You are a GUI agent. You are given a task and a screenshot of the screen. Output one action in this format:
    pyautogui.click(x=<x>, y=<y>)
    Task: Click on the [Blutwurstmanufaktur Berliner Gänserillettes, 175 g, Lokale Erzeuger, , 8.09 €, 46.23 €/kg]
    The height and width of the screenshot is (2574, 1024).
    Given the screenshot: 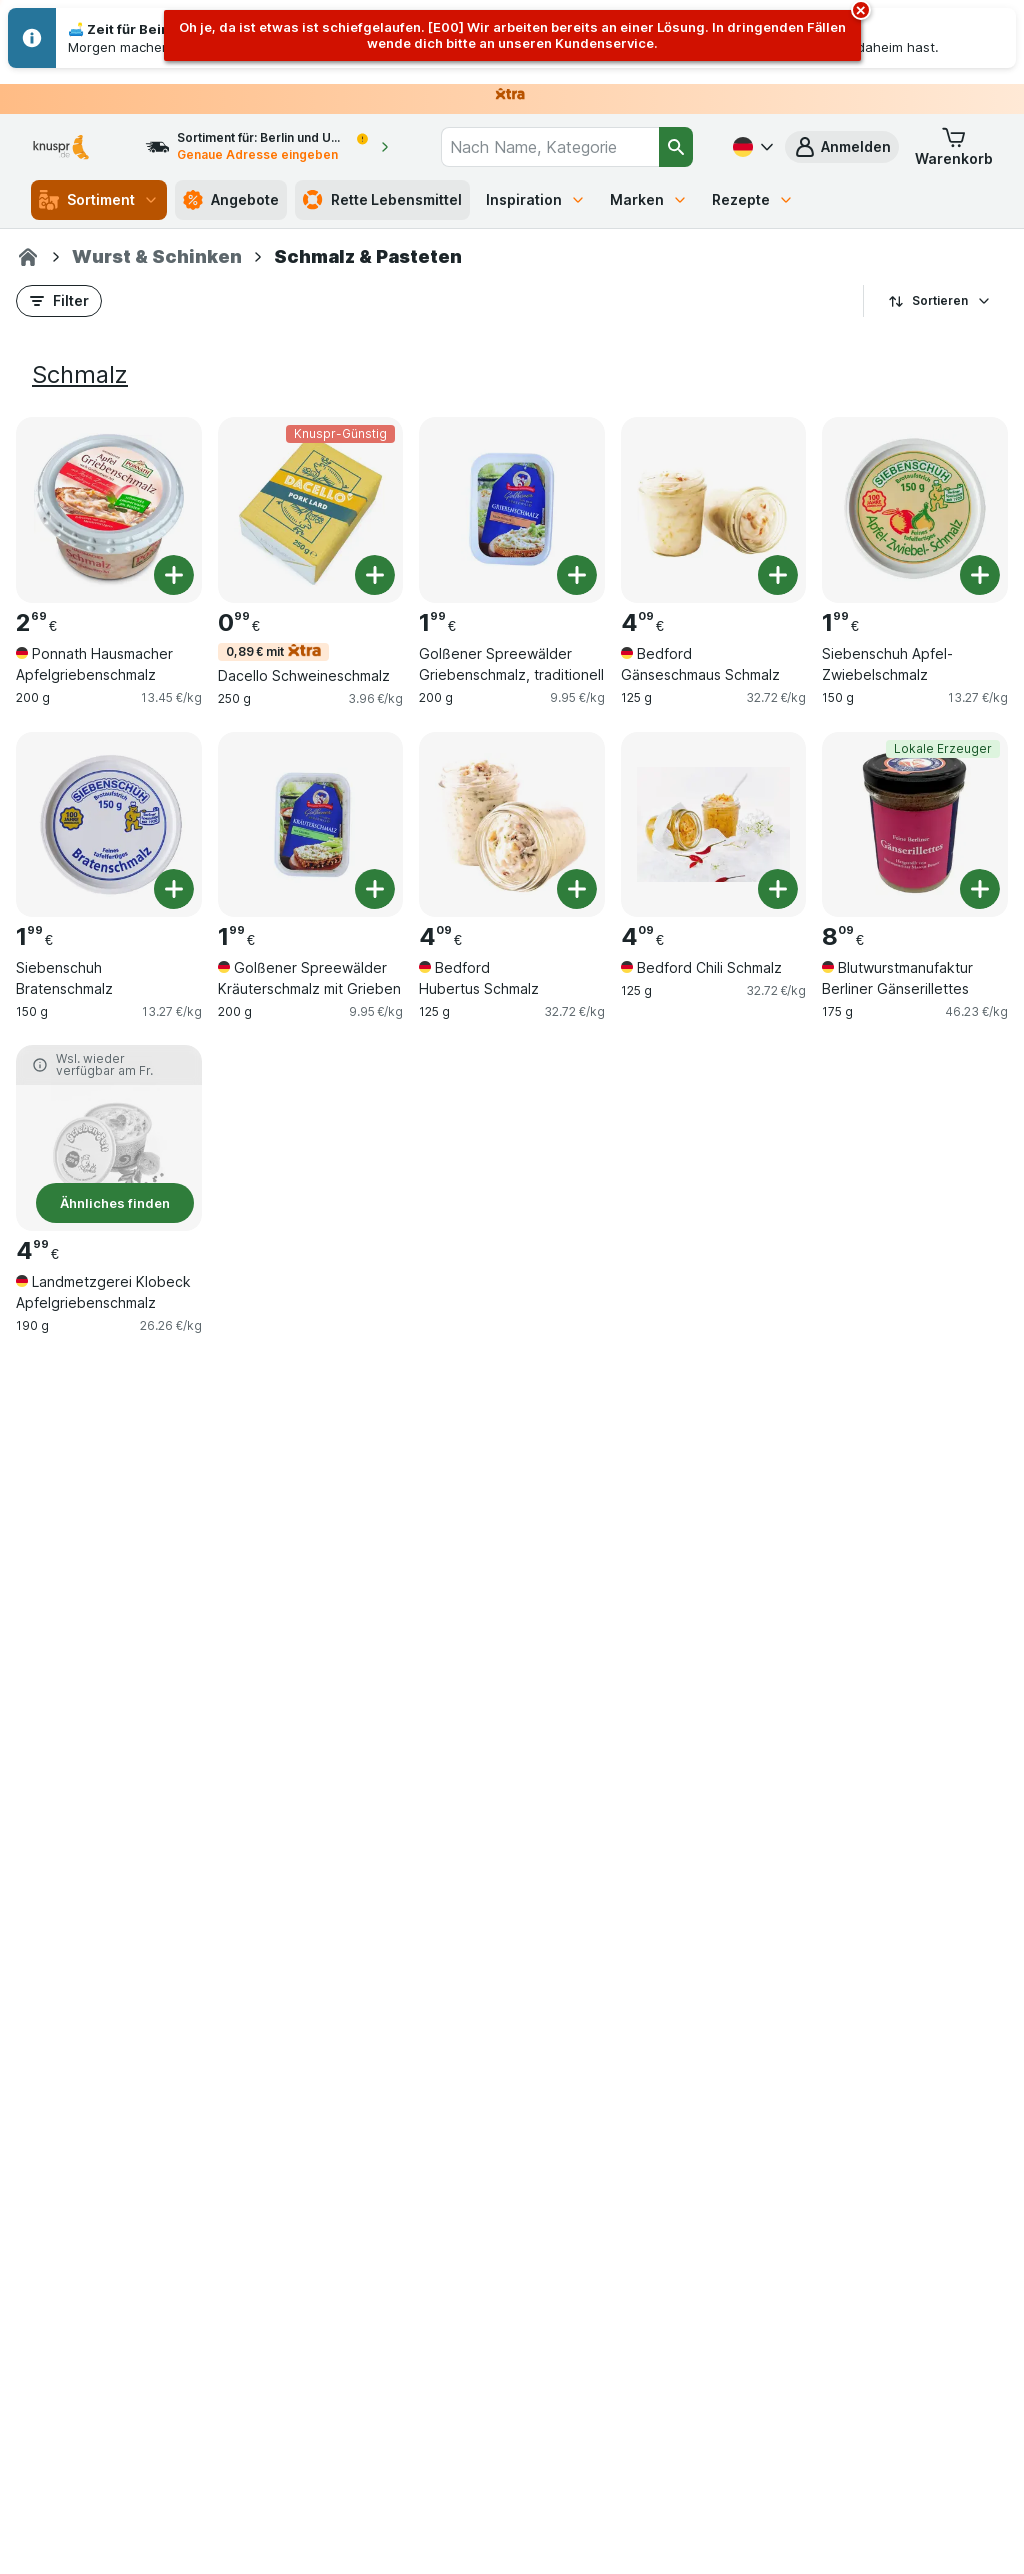 What is the action you would take?
    pyautogui.click(x=915, y=825)
    